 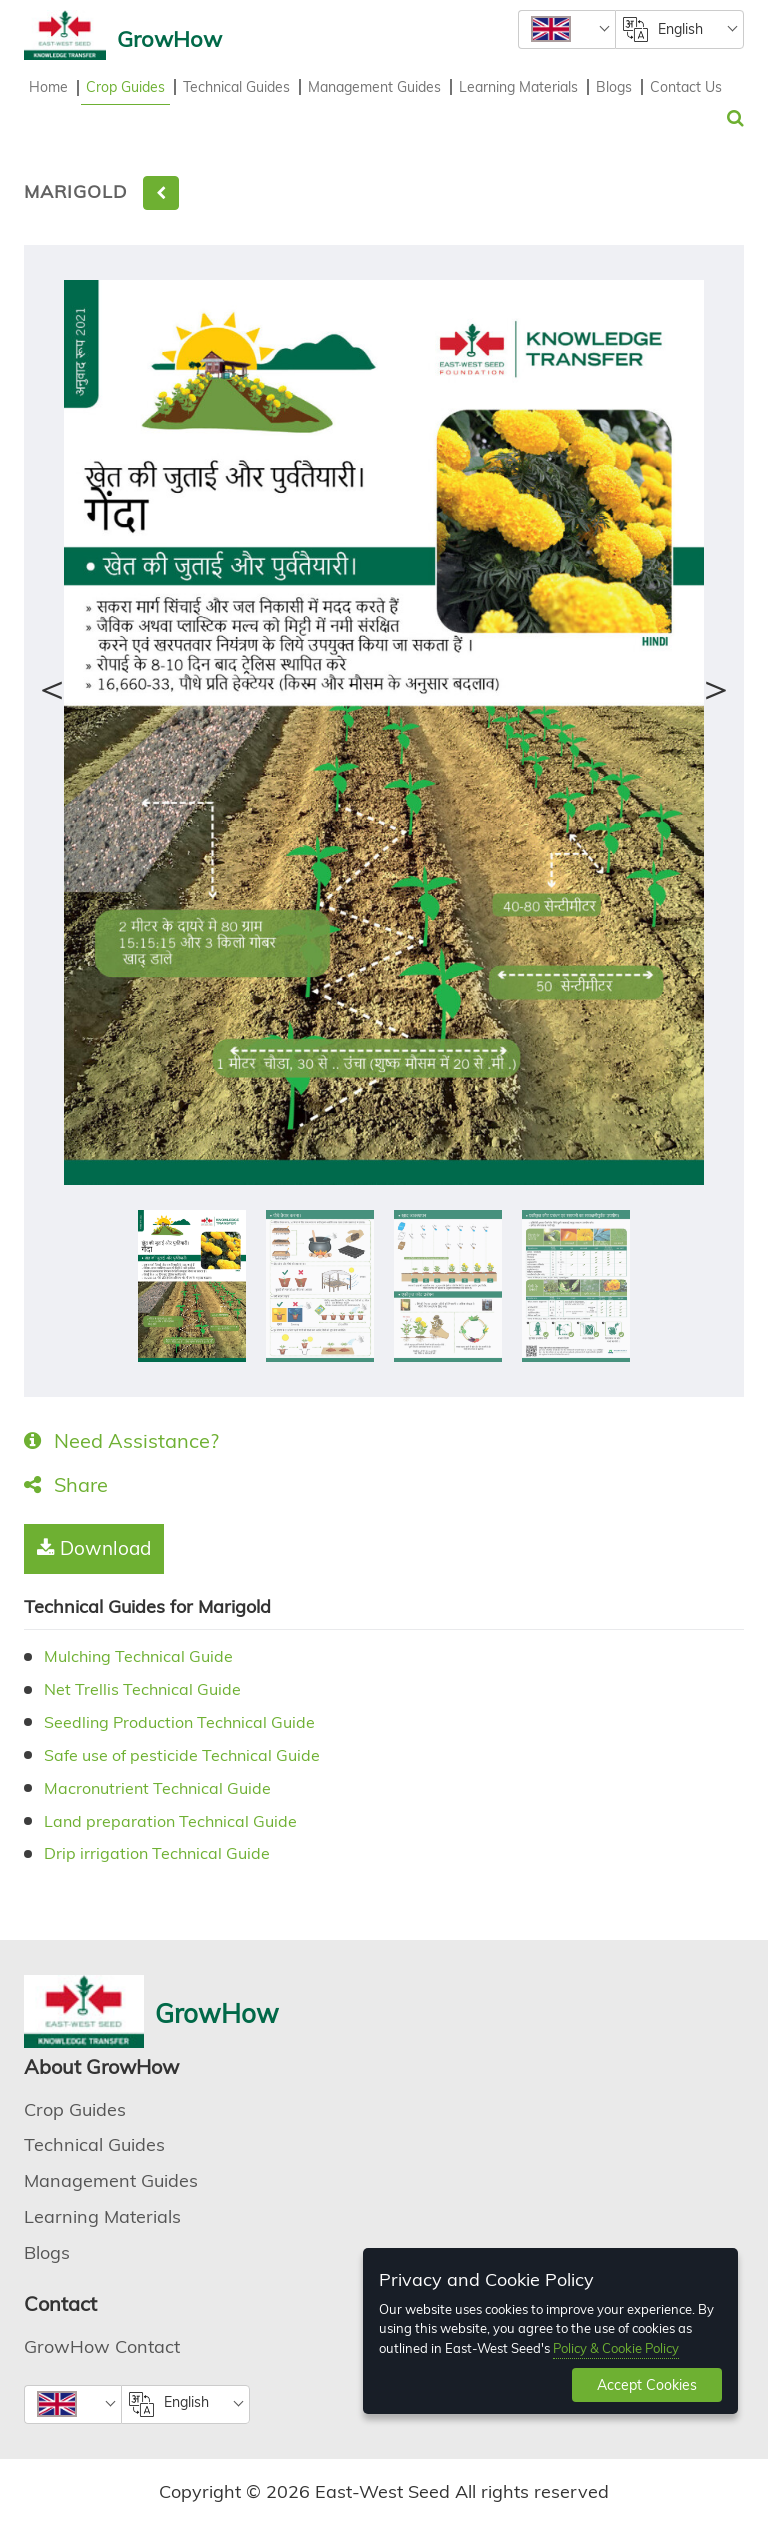 I want to click on Download, so click(x=94, y=1548).